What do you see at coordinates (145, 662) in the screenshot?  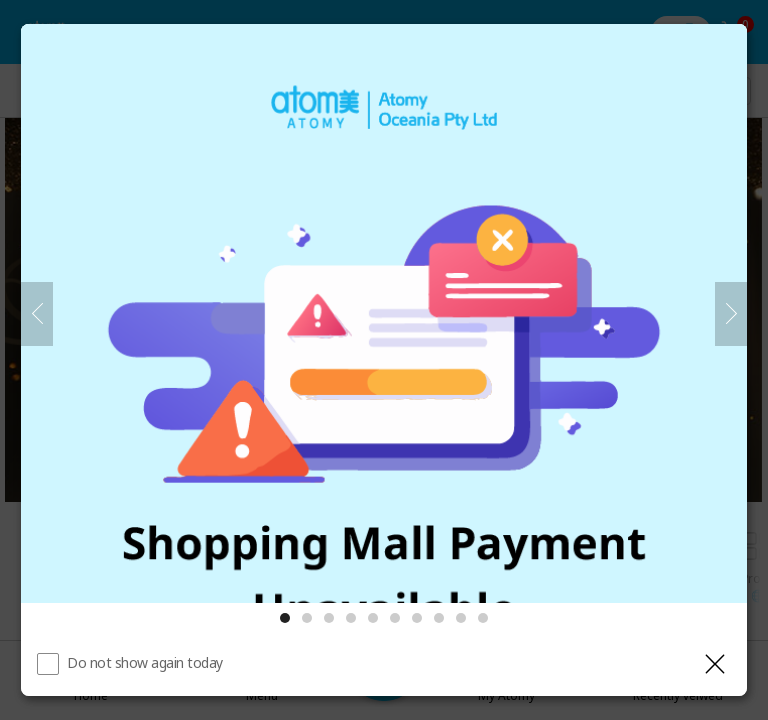 I see `Do not show again today` at bounding box center [145, 662].